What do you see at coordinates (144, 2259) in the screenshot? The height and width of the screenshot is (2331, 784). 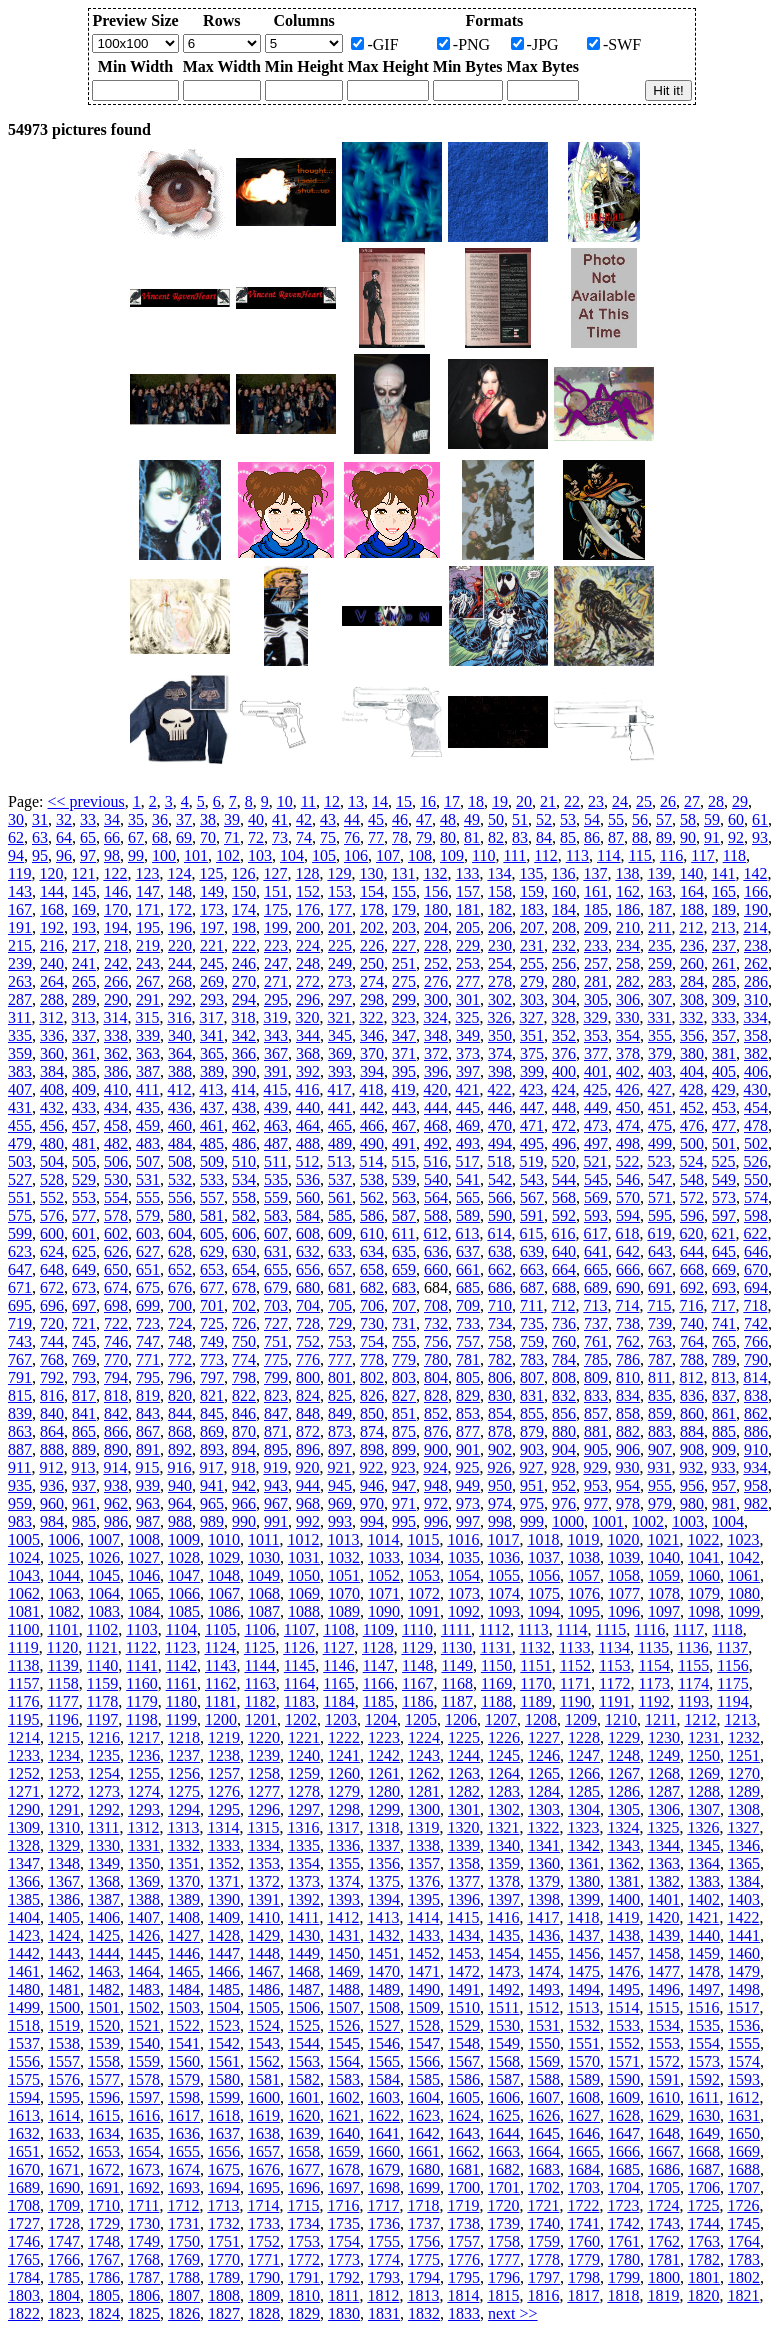 I see `1768` at bounding box center [144, 2259].